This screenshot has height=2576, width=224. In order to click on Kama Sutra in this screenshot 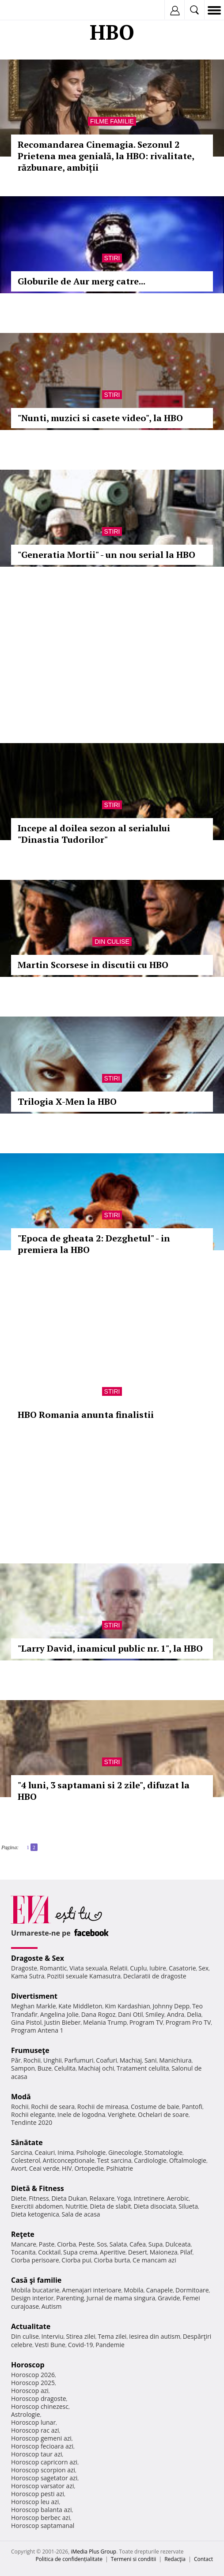, I will do `click(27, 1976)`.